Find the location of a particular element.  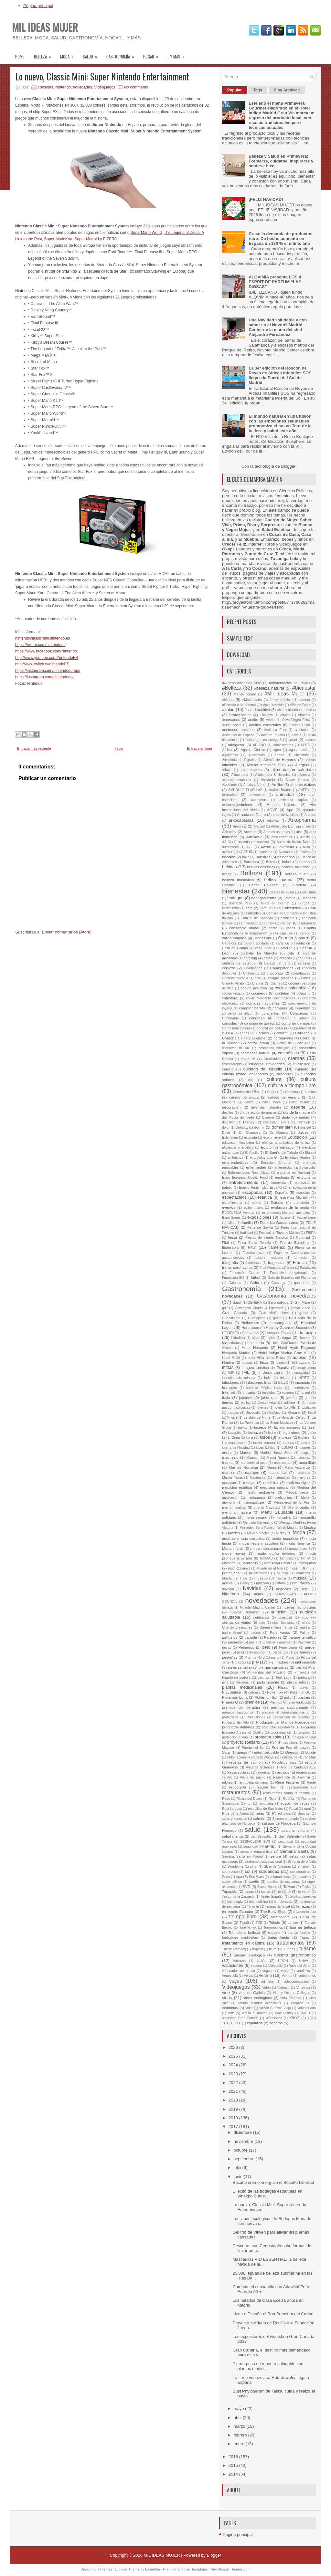

fertilidad is located at coordinates (246, 1233).